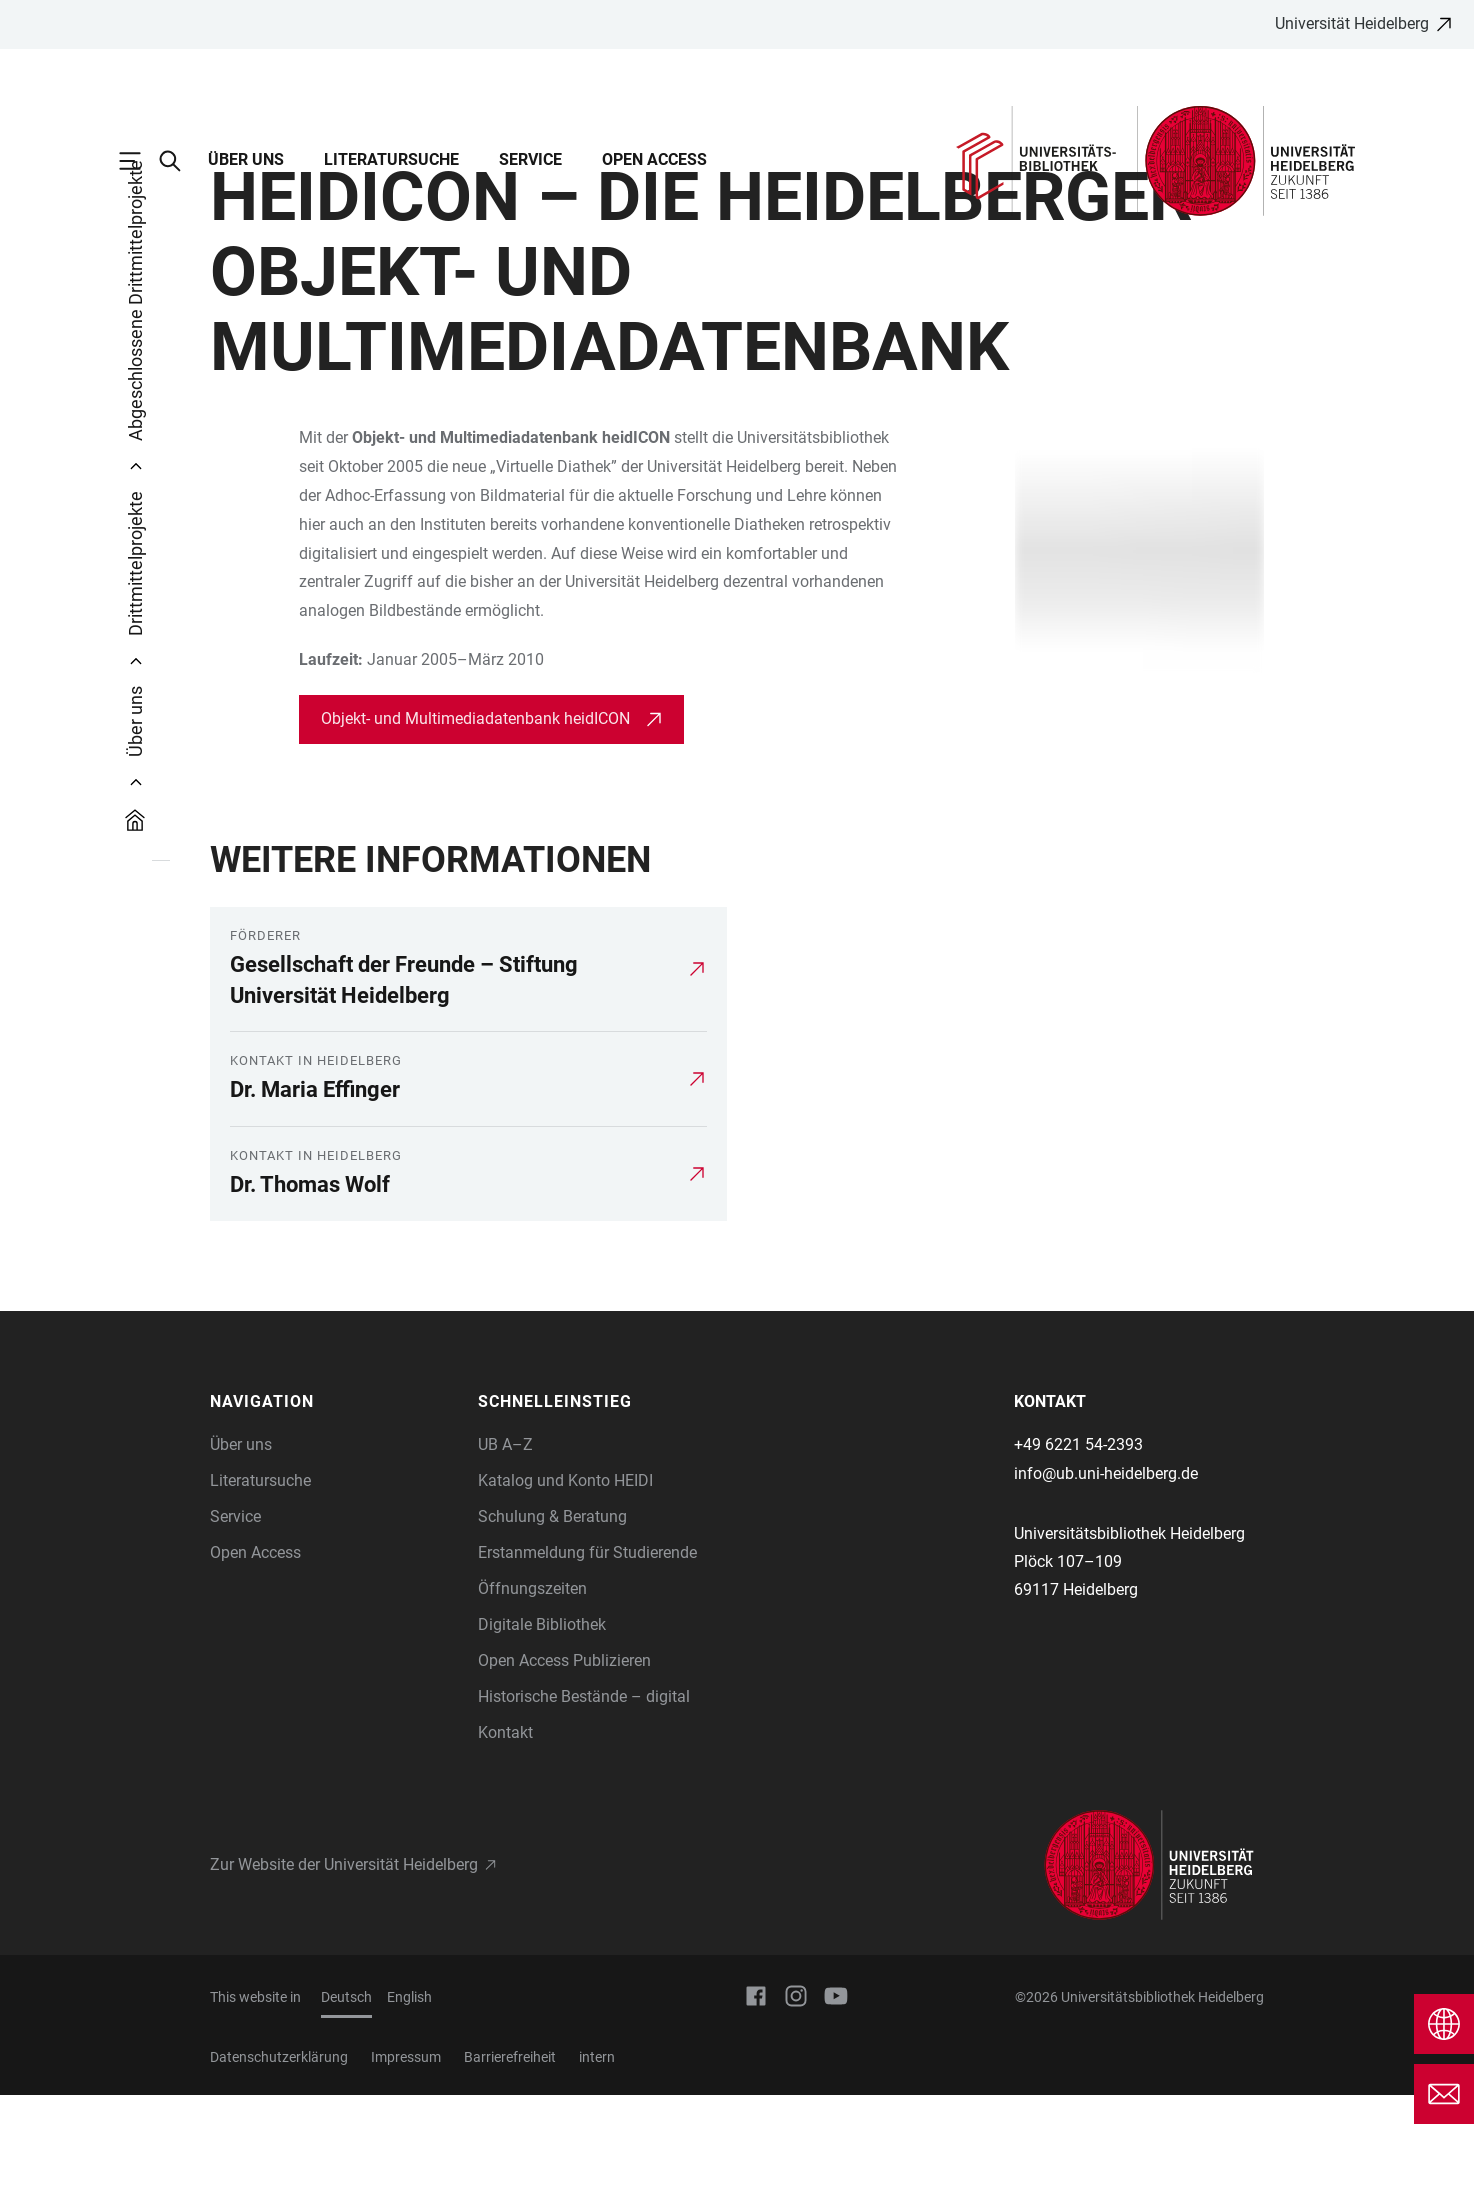 The image size is (1474, 2209). Describe the element at coordinates (552, 1630) in the screenshot. I see `Schulung & Beratung` at that location.